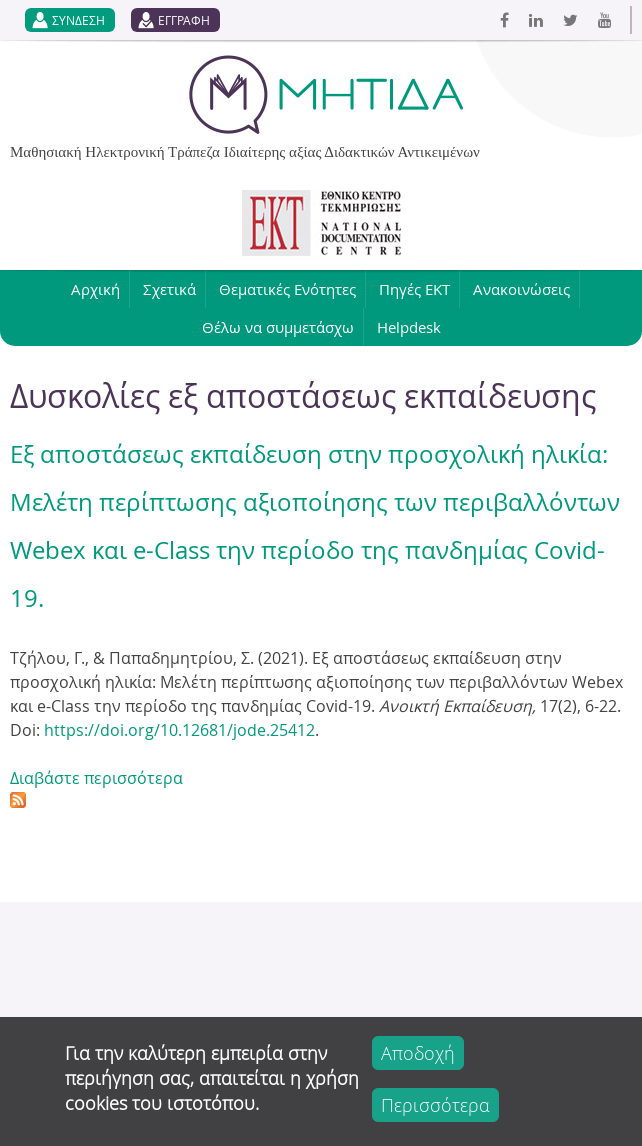 This screenshot has height=1146, width=642. Describe the element at coordinates (78, 20) in the screenshot. I see `ΣΥΝΔΕΣΗ` at that location.